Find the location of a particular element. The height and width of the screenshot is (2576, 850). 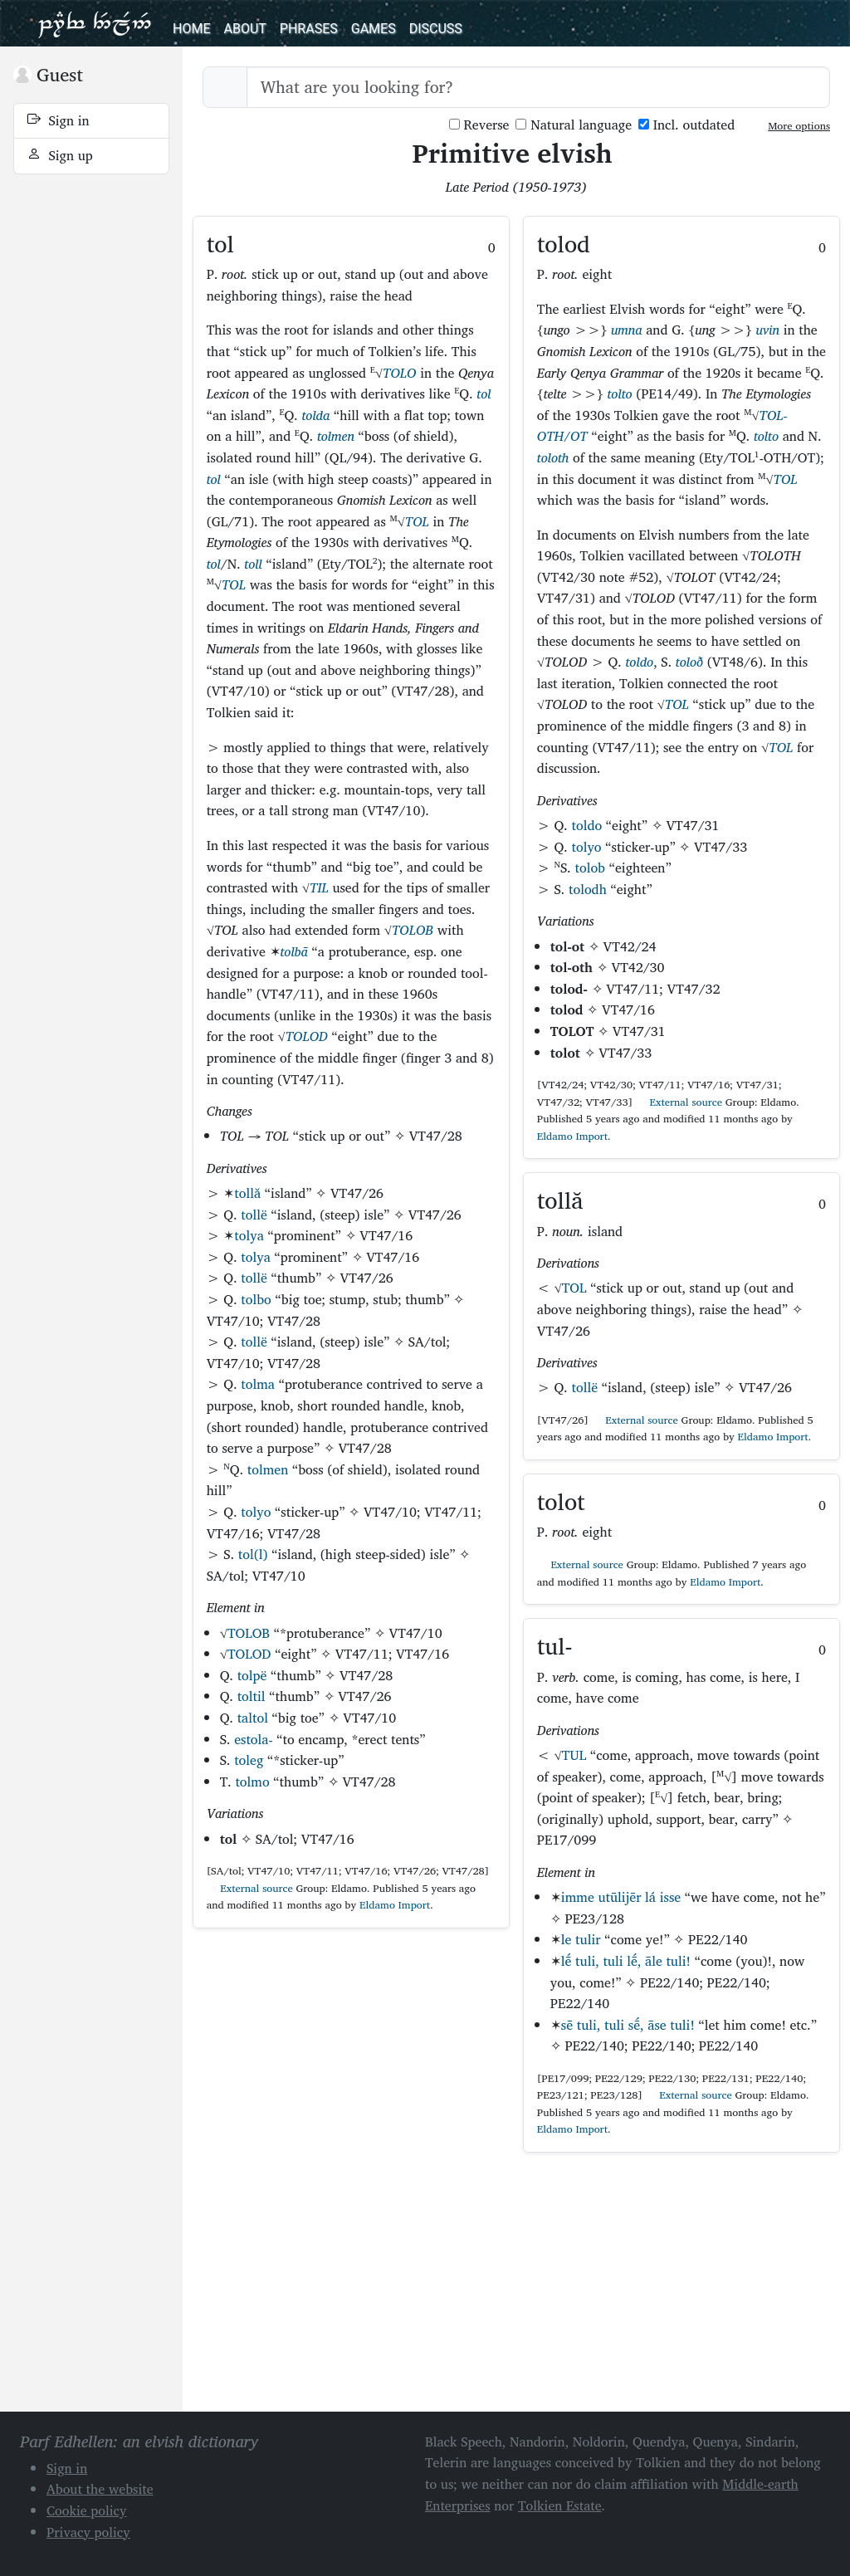

tollă is located at coordinates (247, 1193).